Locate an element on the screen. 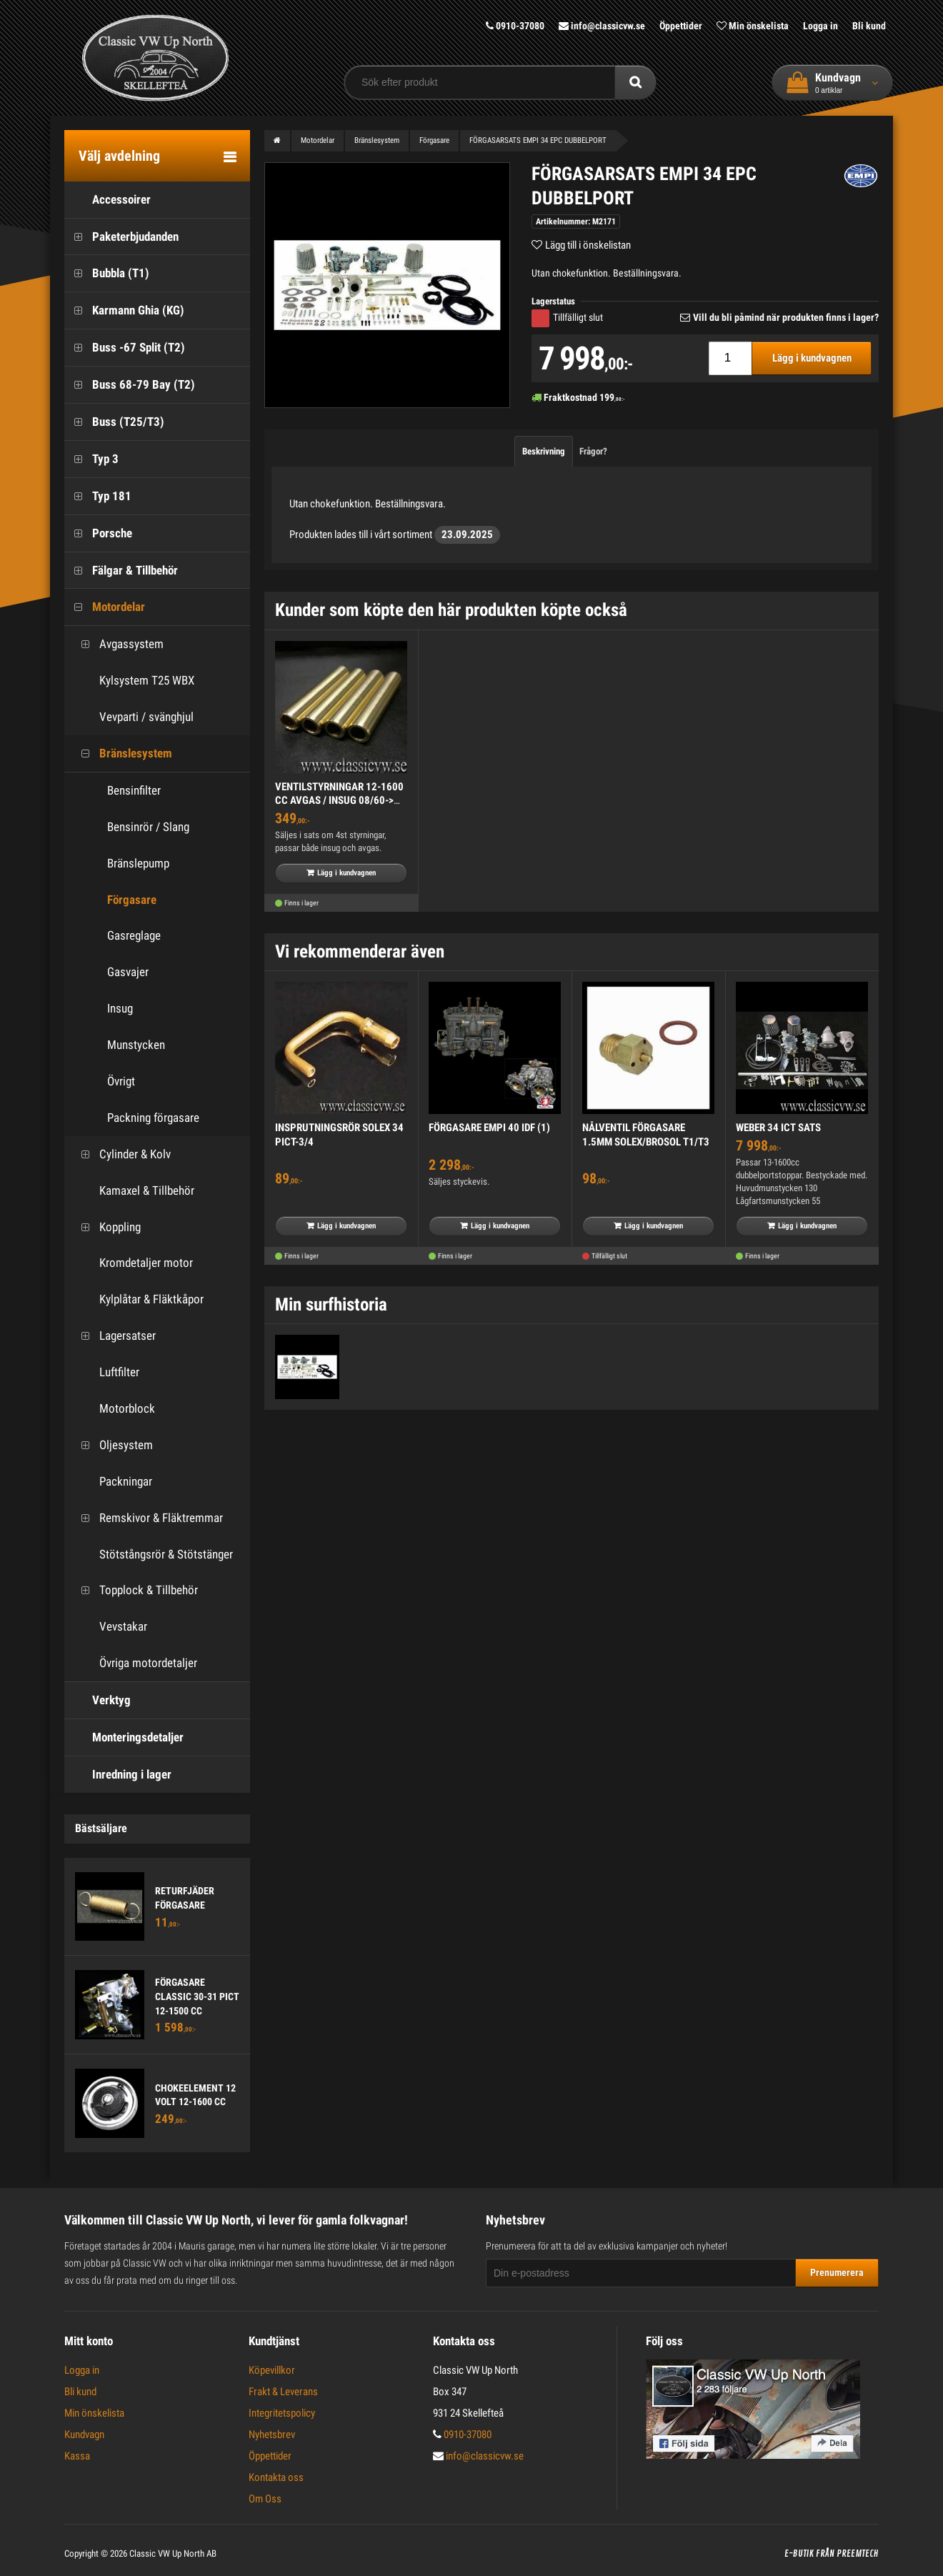 The width and height of the screenshot is (943, 2576). Vevstakar is located at coordinates (109, 1626).